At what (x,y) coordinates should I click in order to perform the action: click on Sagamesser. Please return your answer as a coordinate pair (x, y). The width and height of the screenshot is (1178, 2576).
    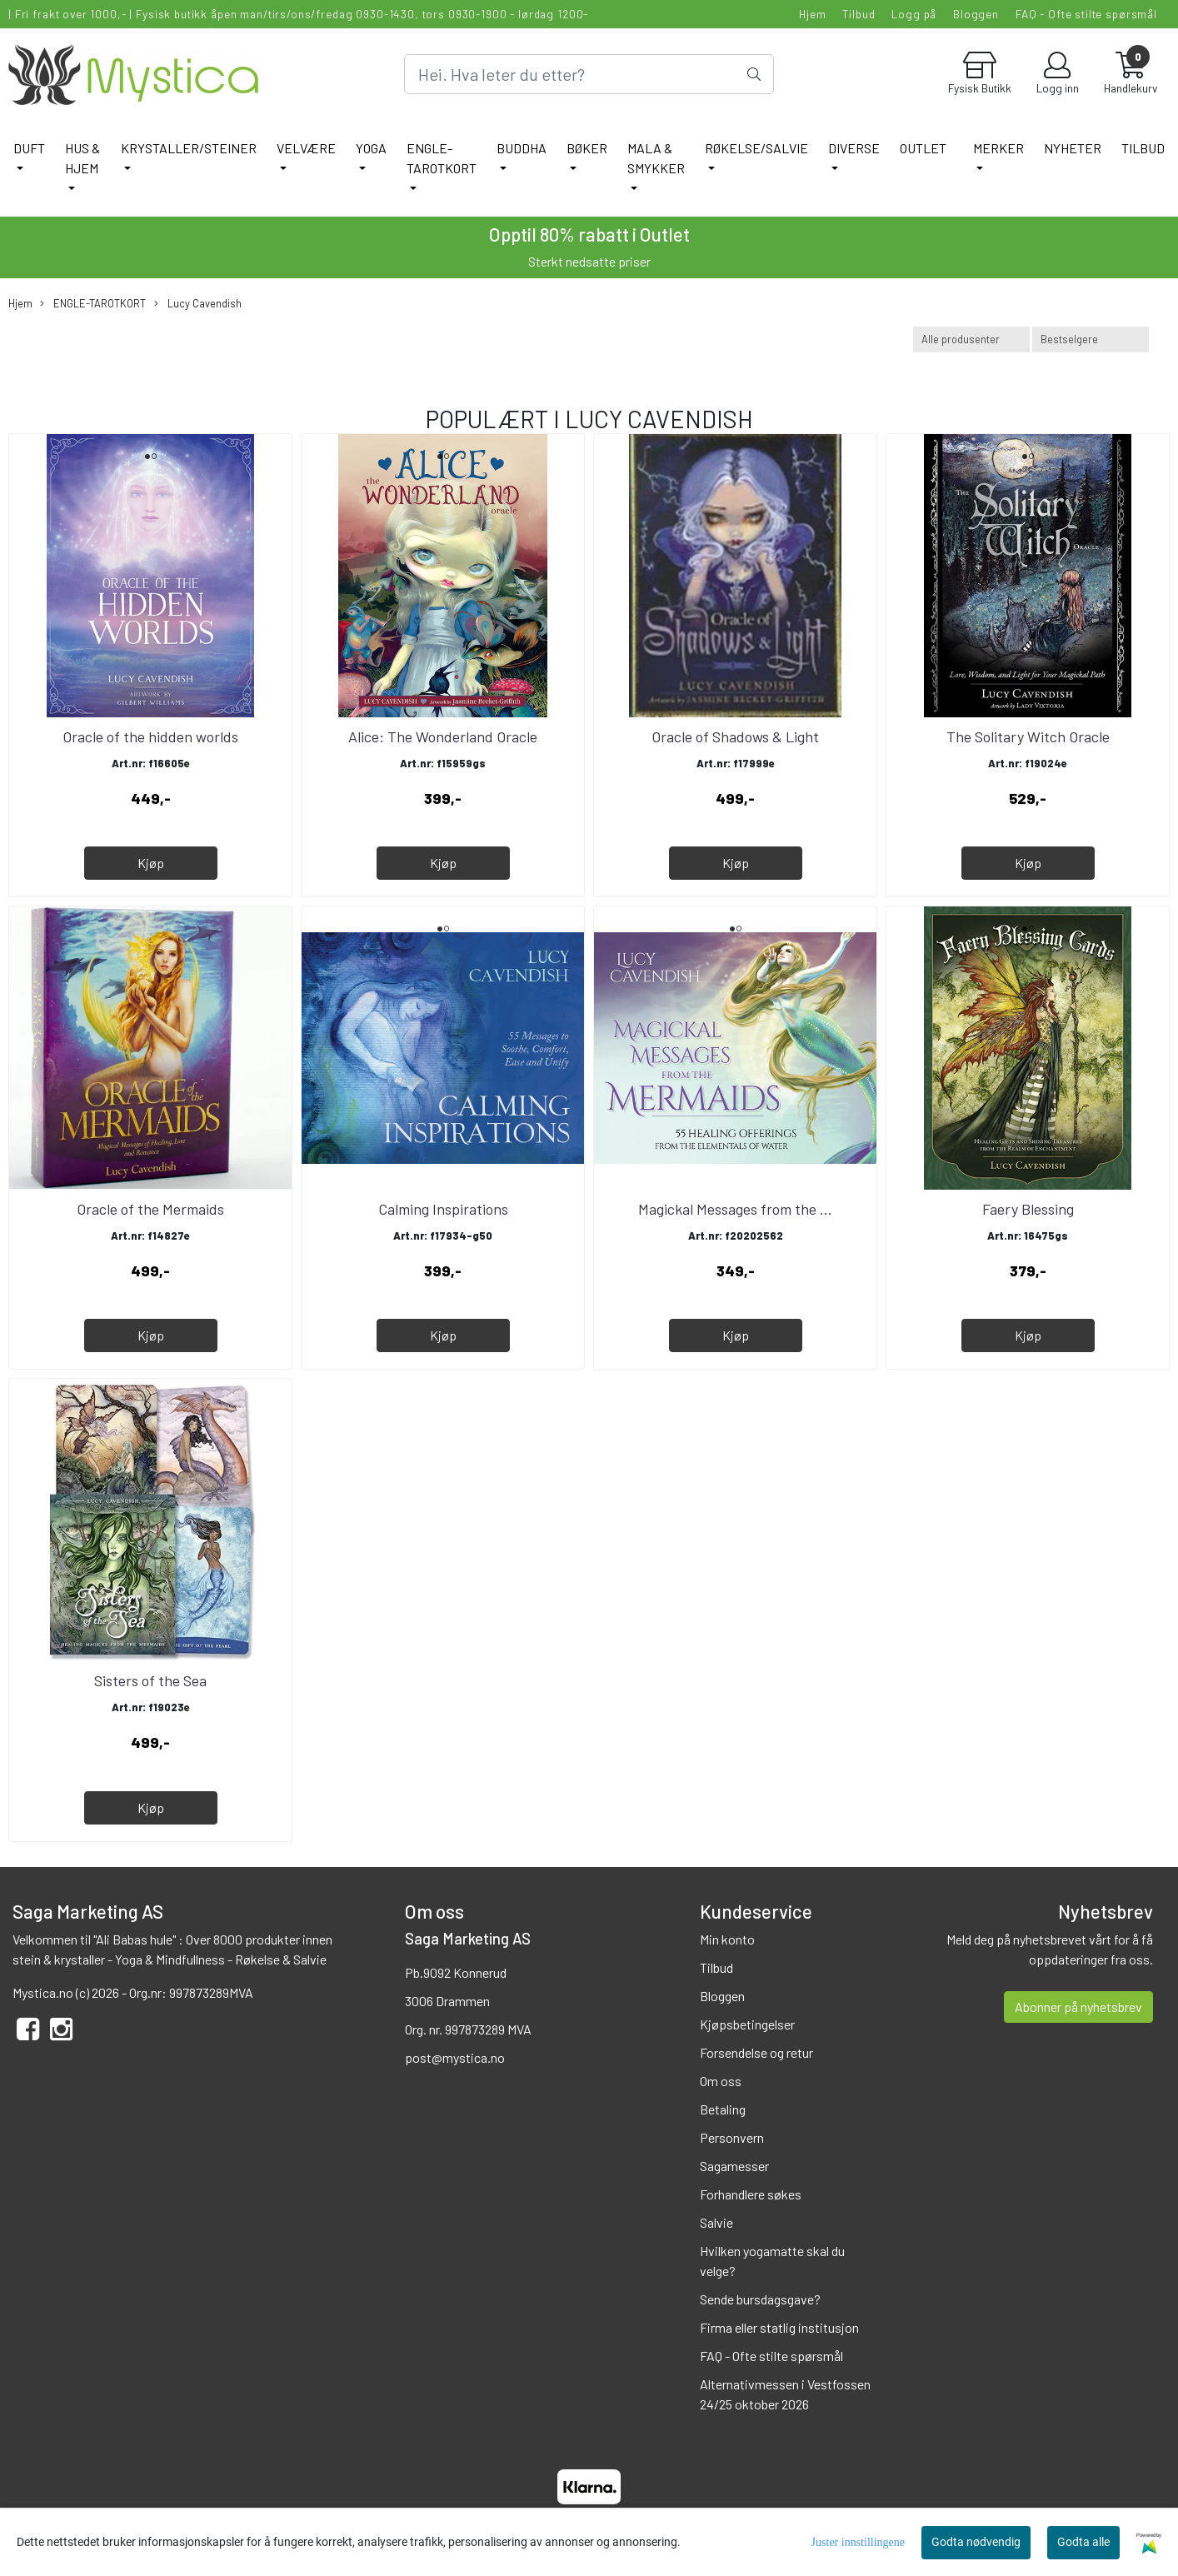
    Looking at the image, I should click on (734, 2166).